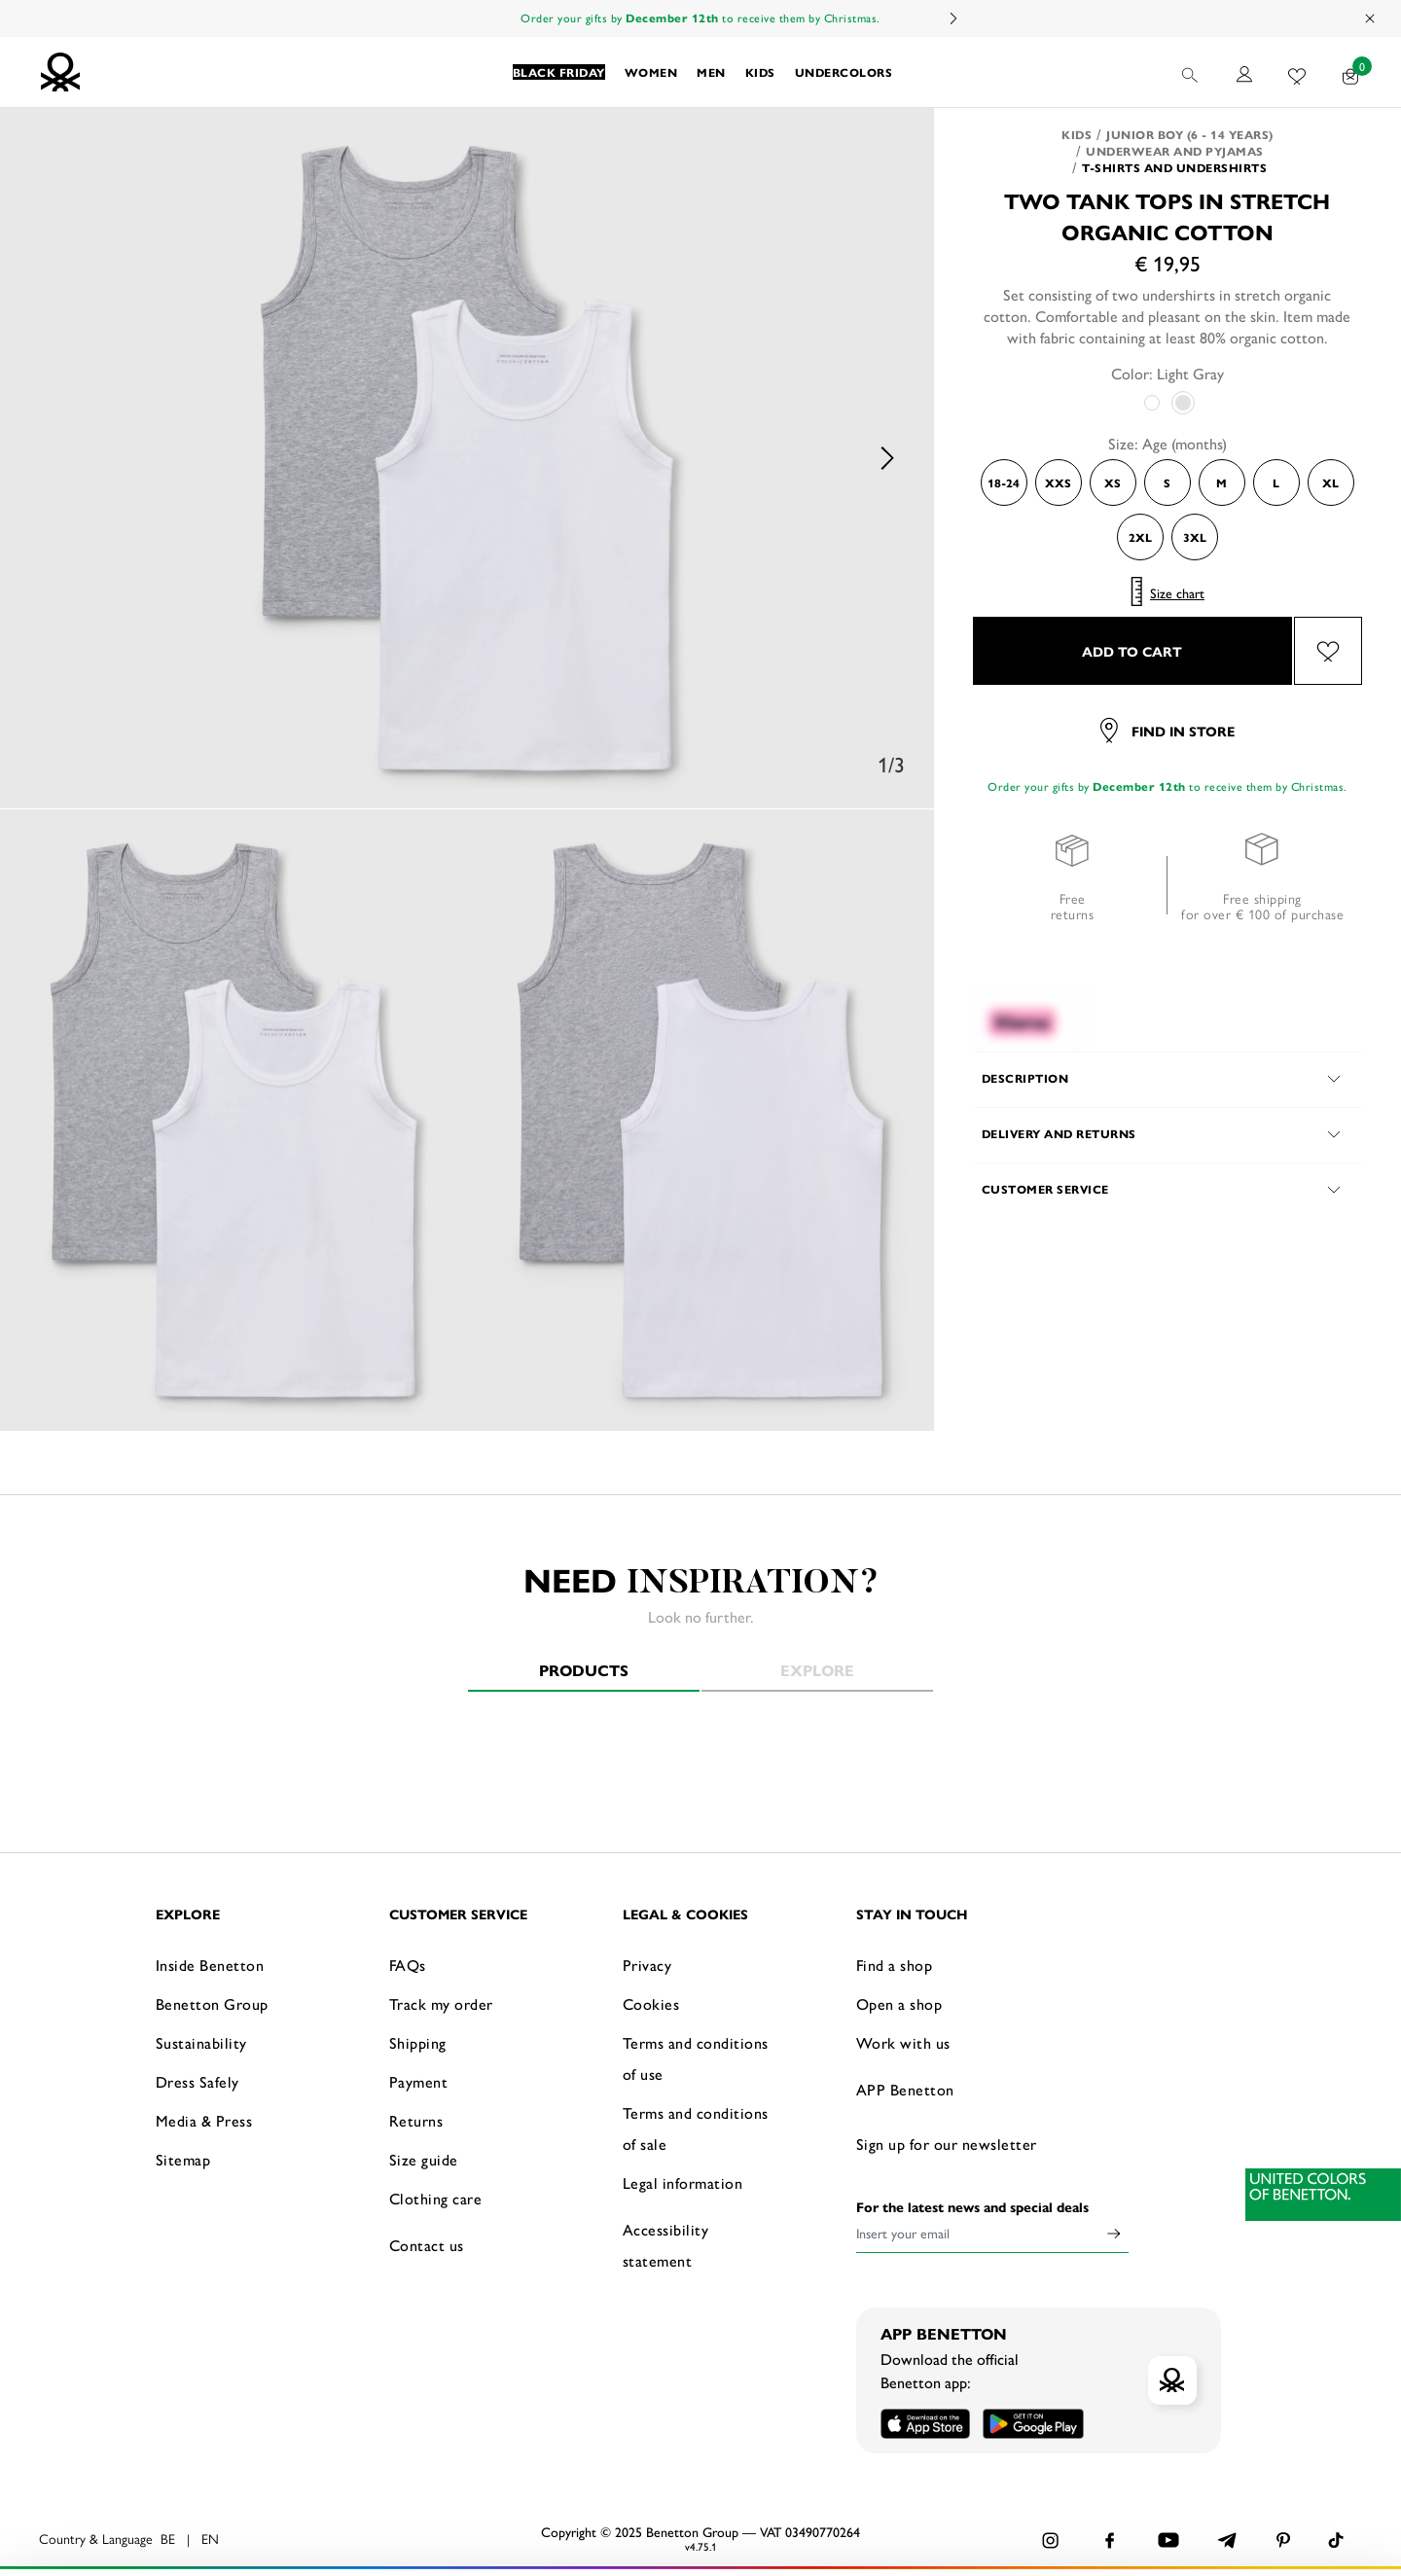  Describe the element at coordinates (1112, 482) in the screenshot. I see `XS [Select the size XS]` at that location.